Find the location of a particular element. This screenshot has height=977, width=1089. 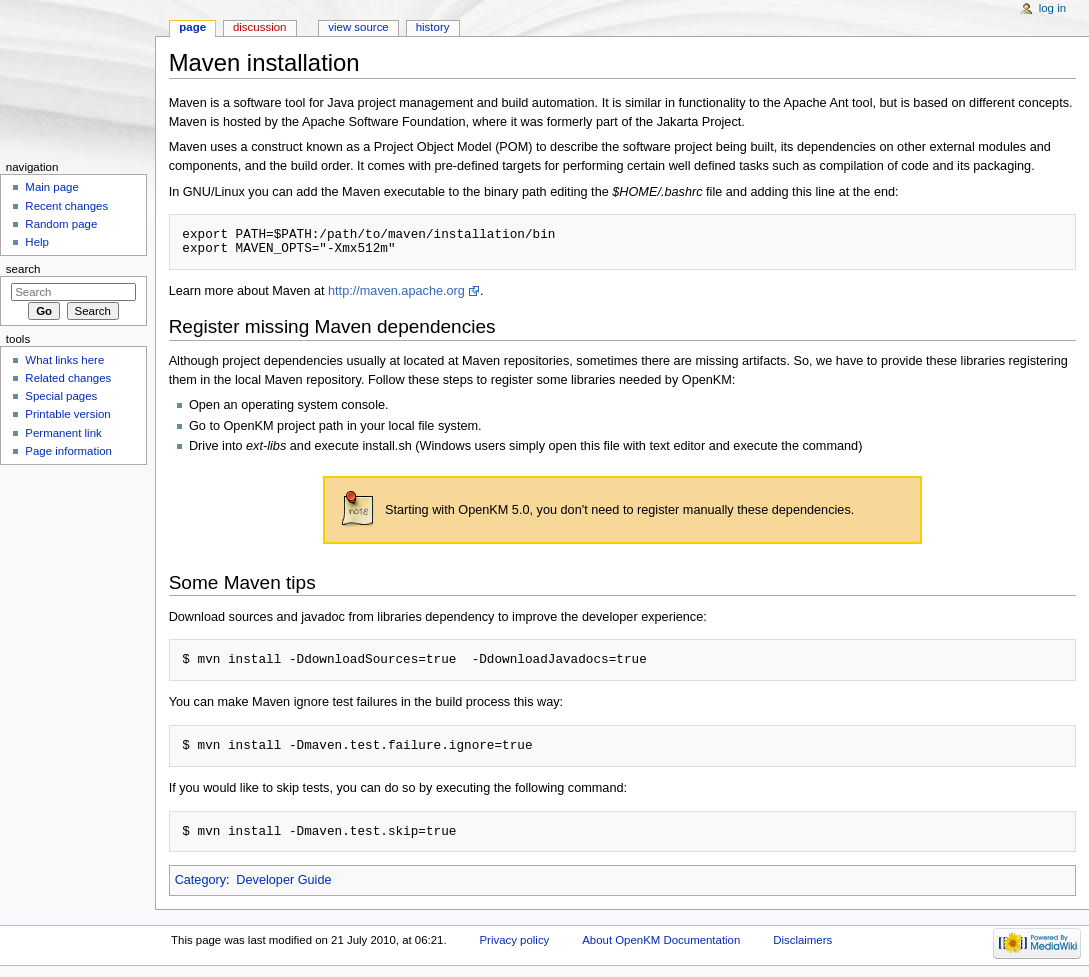

Search is located at coordinates (23, 269).